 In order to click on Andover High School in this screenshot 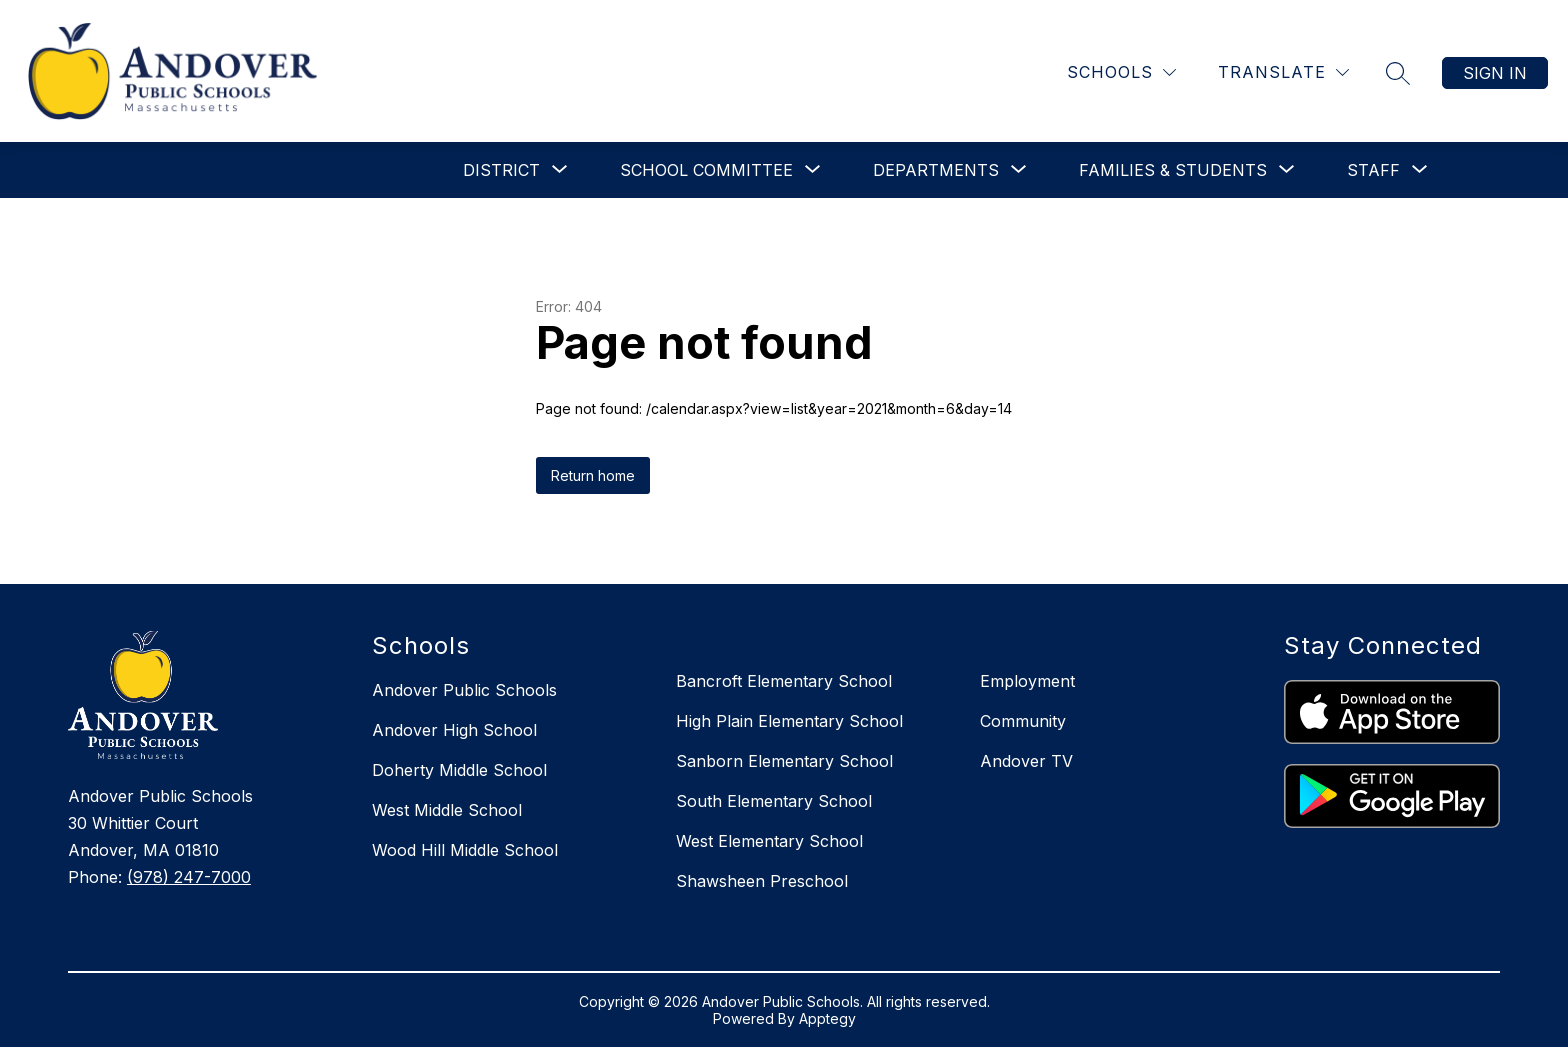, I will do `click(454, 730)`.